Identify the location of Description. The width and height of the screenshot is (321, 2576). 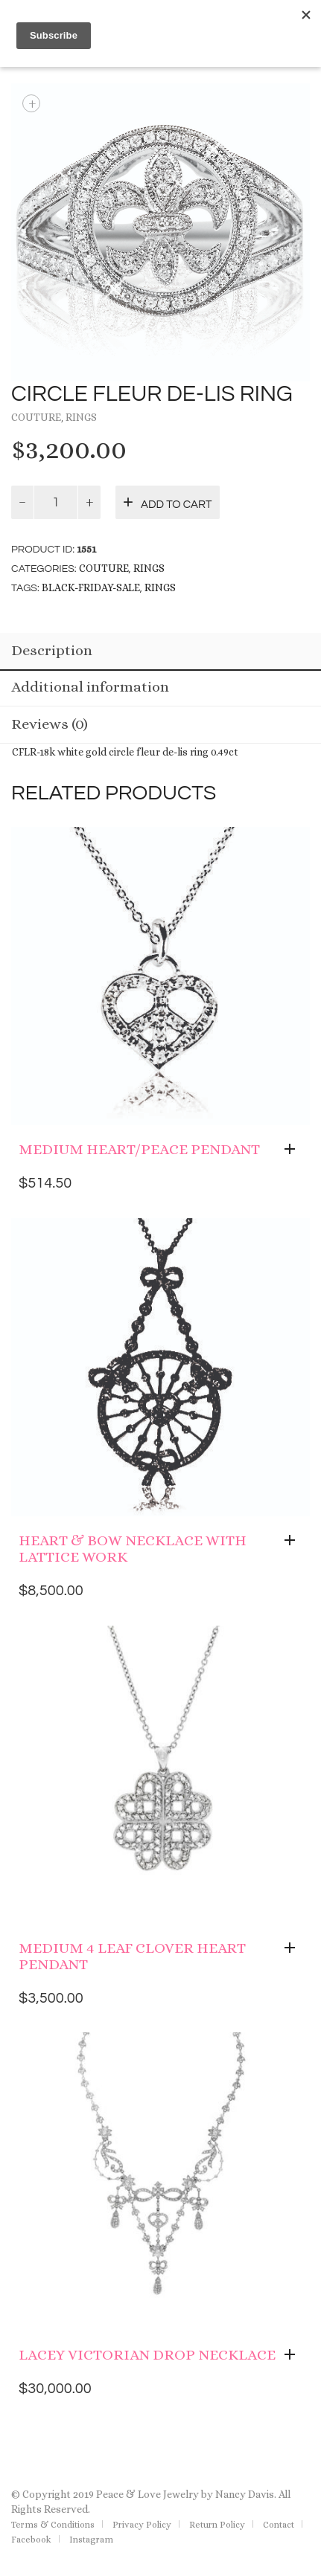
(51, 650).